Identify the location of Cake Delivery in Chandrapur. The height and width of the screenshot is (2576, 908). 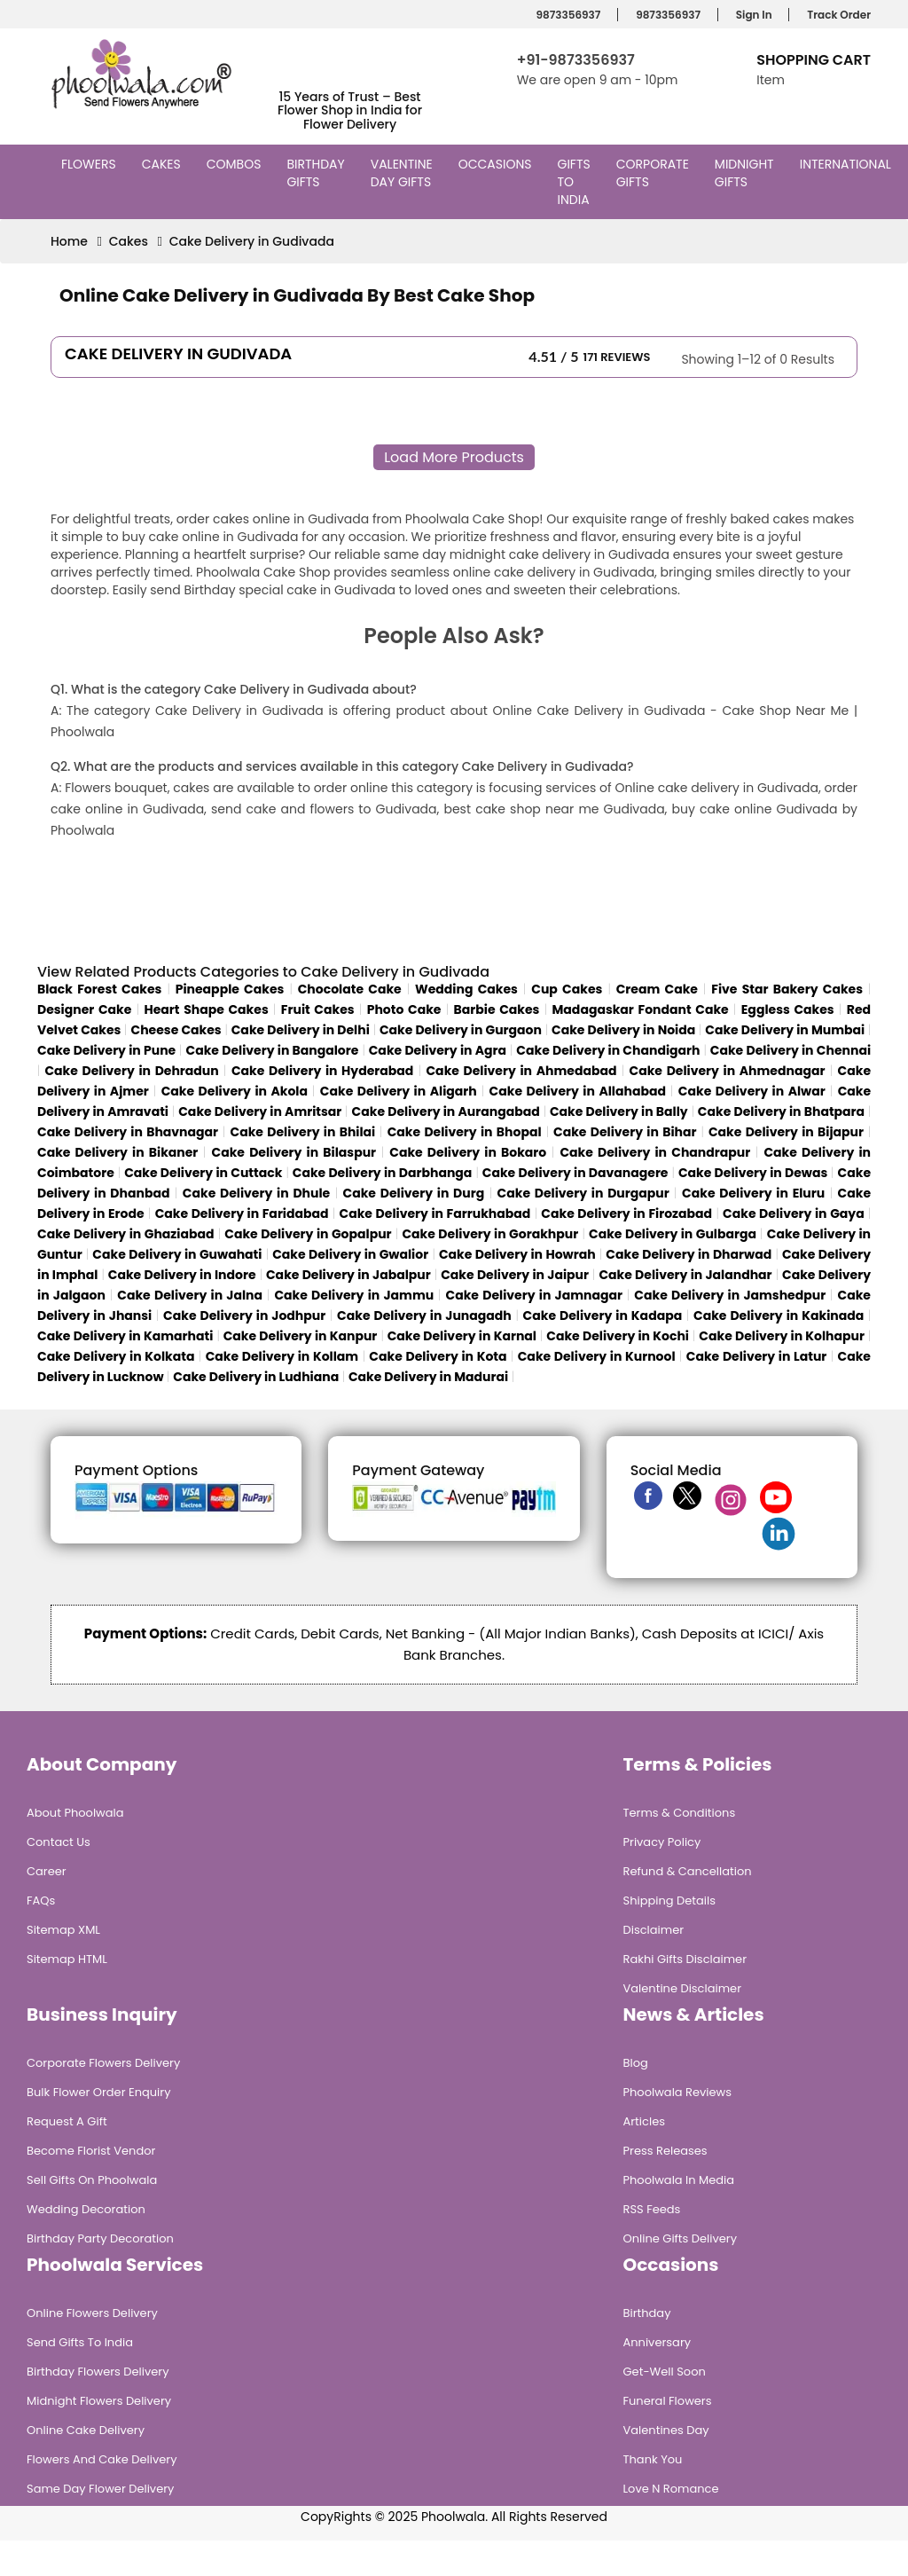
(655, 1152).